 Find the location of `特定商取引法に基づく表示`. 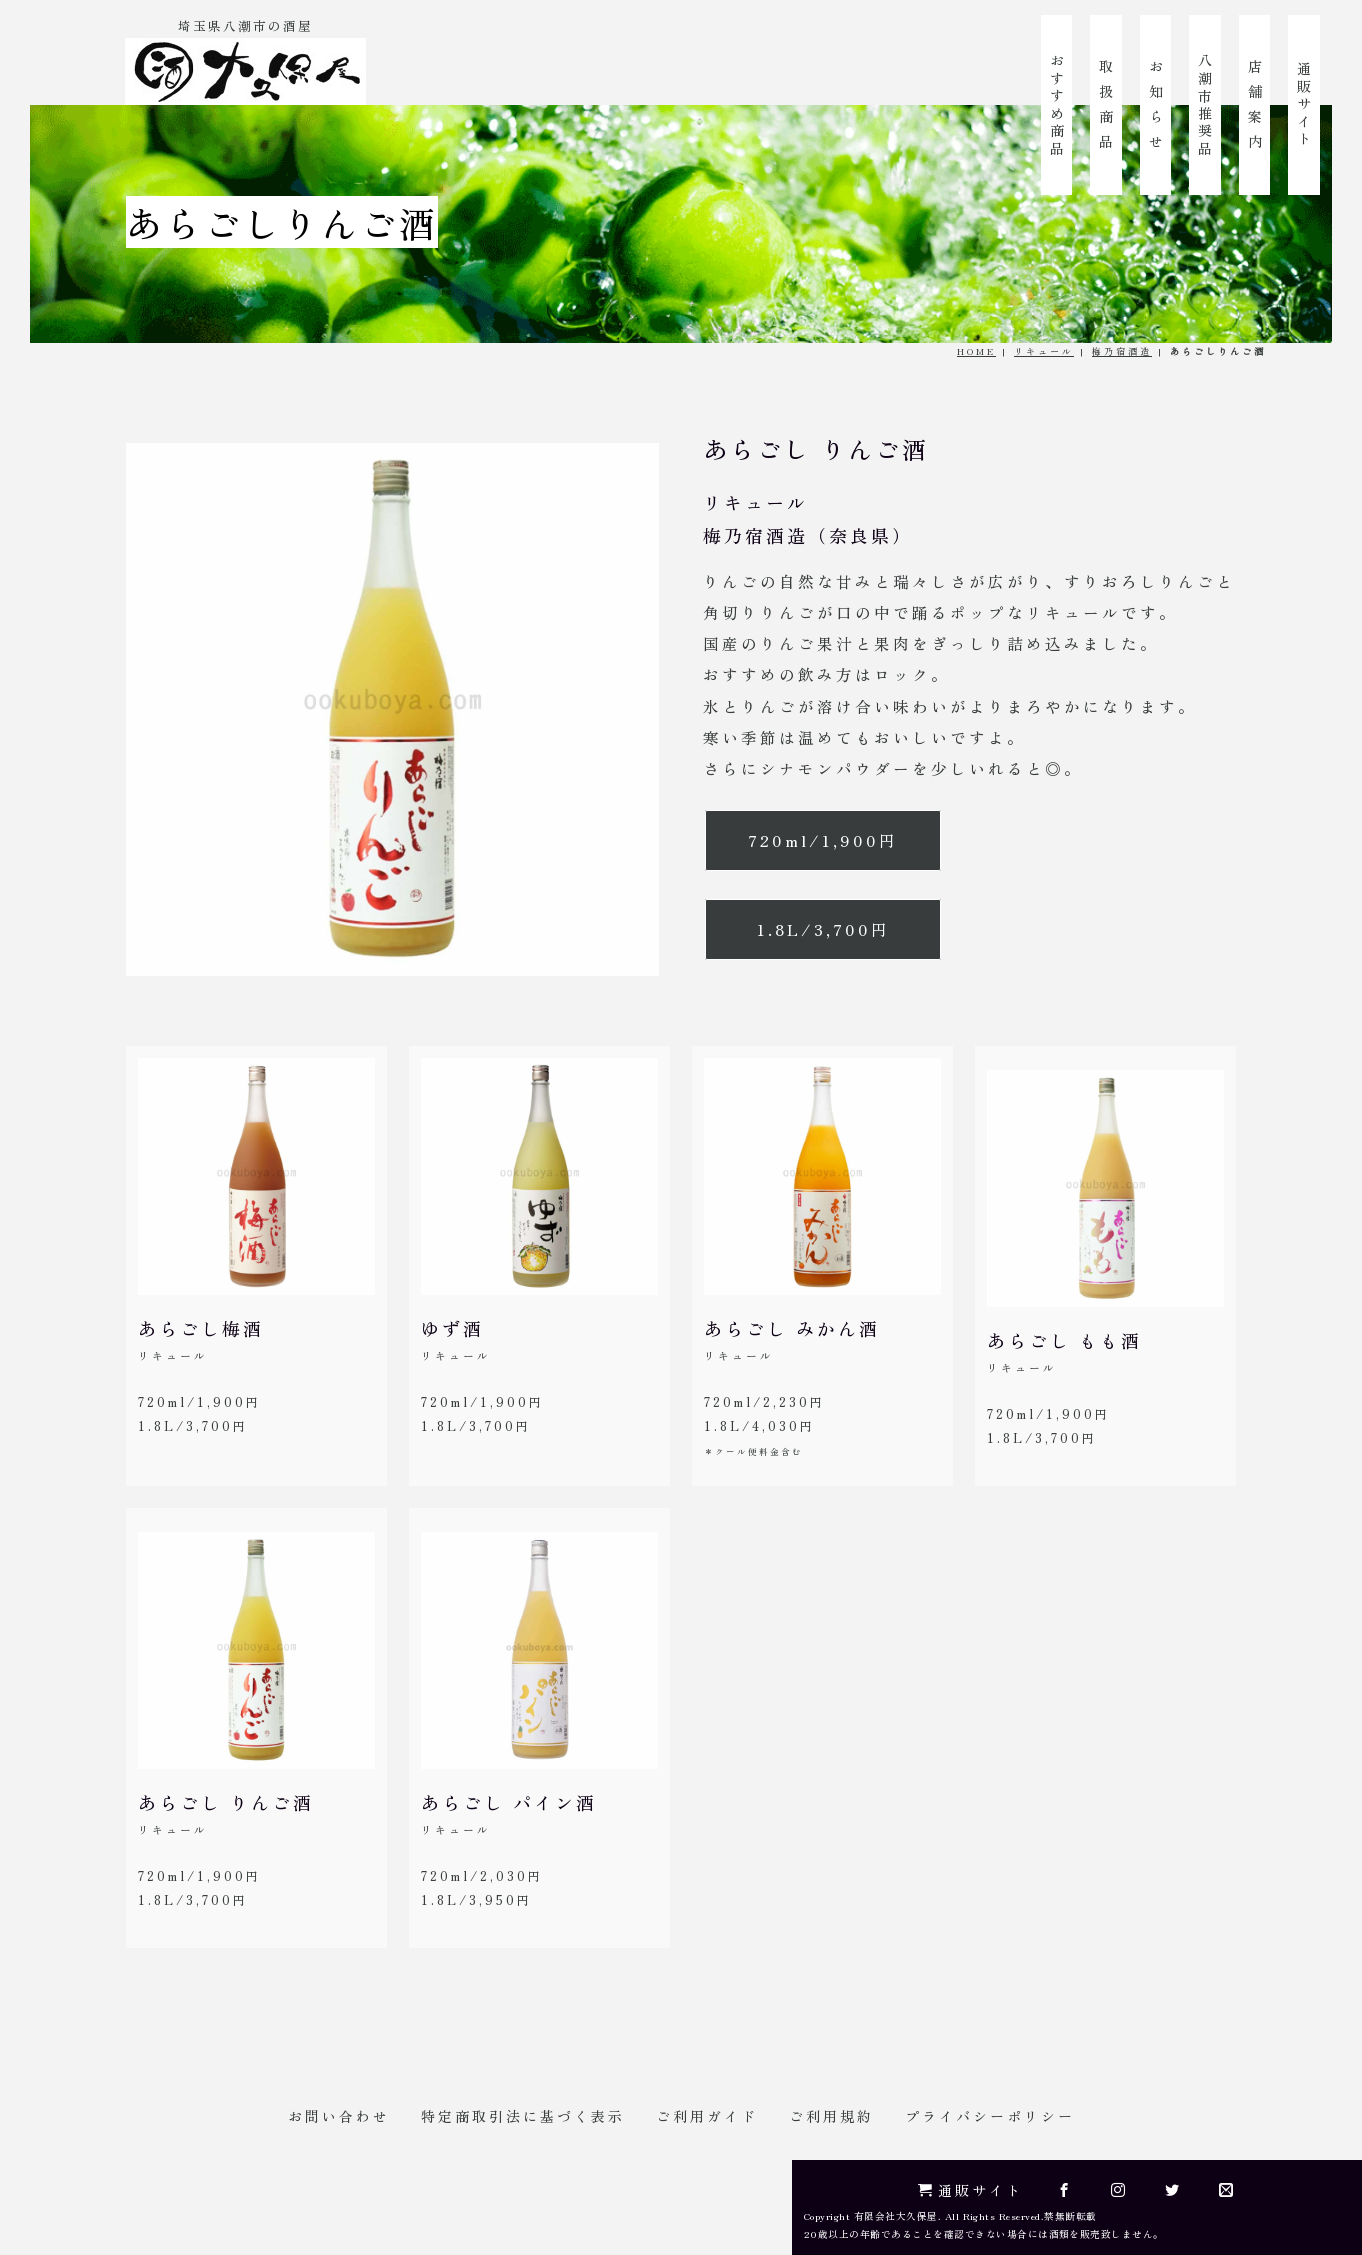

特定商取引法に基づく表示 is located at coordinates (523, 2116).